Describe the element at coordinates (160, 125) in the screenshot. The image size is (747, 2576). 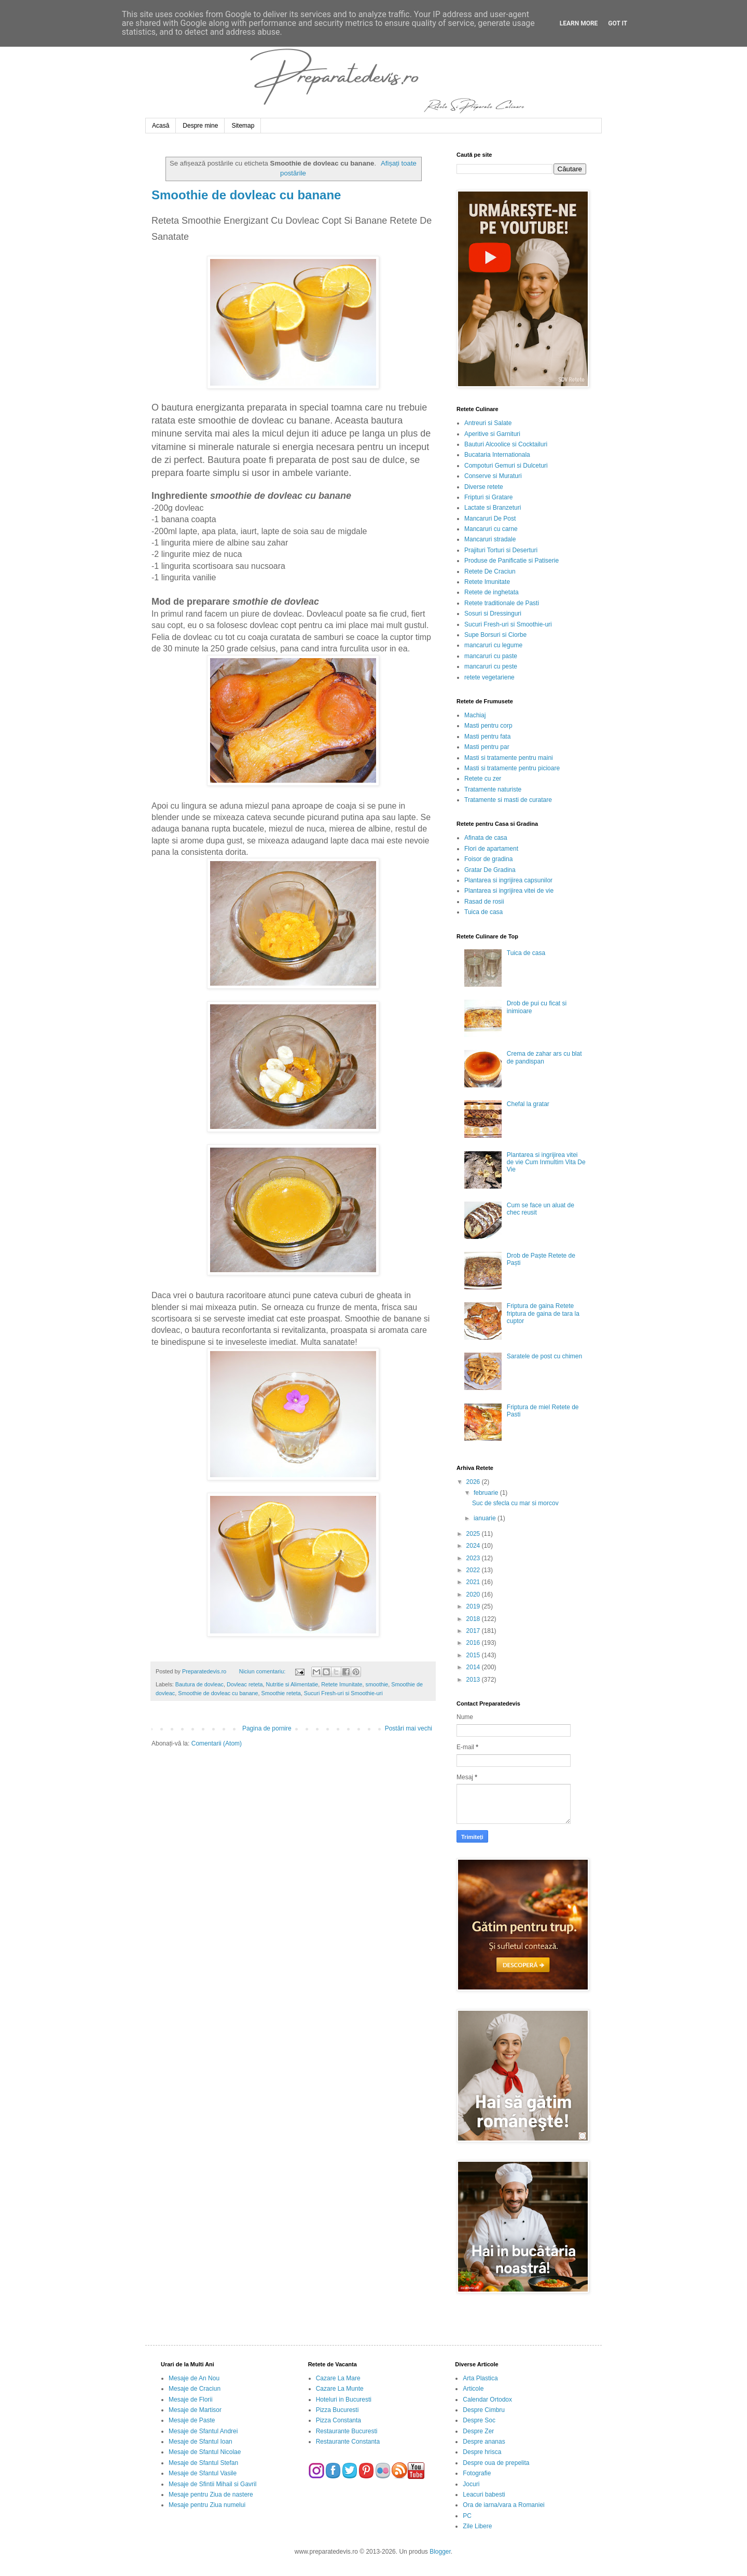
I see `Acasă` at that location.